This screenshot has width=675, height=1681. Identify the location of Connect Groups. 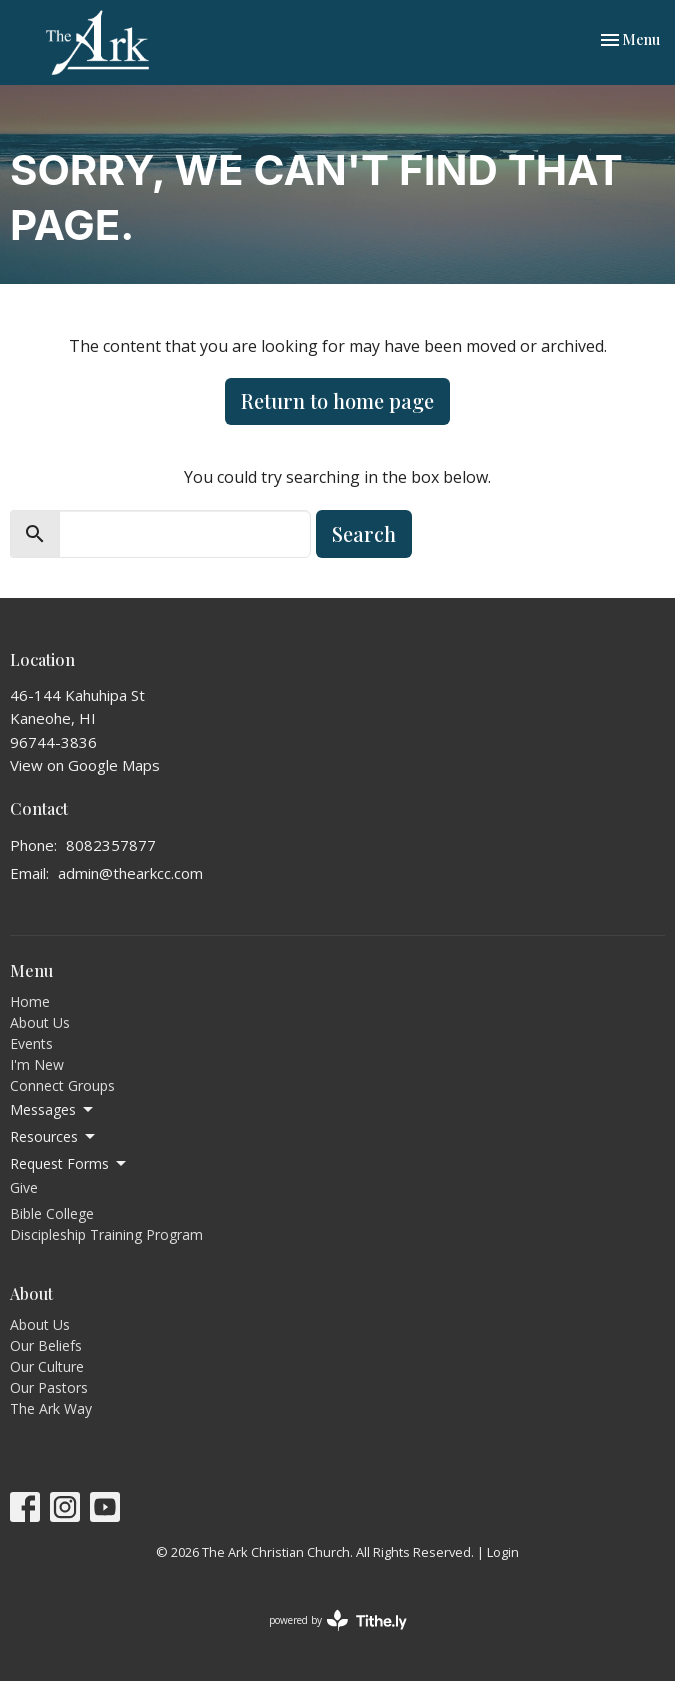
(62, 1085).